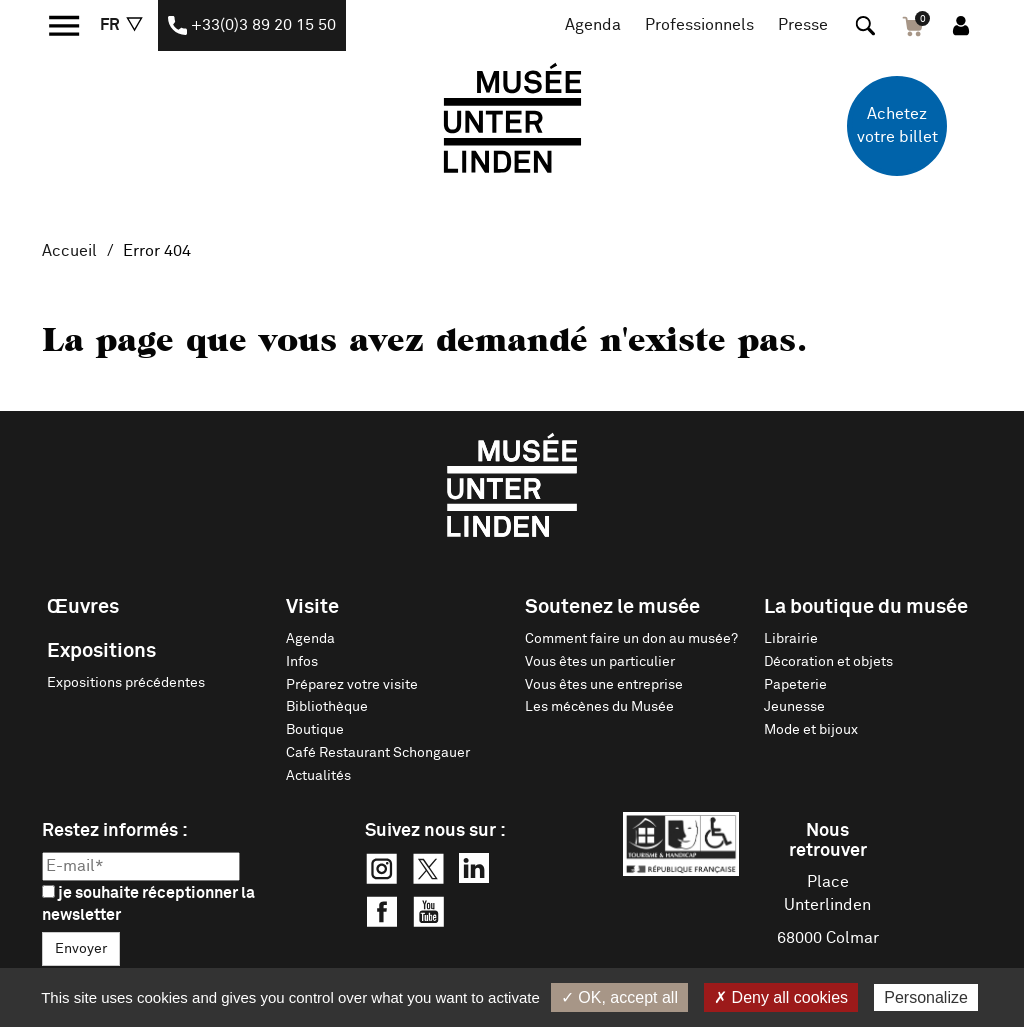  What do you see at coordinates (600, 662) in the screenshot?
I see `Vous êtes un particulier` at bounding box center [600, 662].